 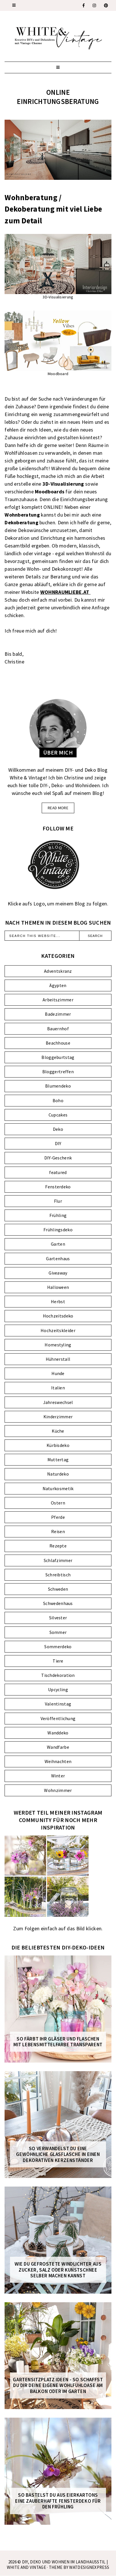 I want to click on Kürbisdeko, so click(x=58, y=1445).